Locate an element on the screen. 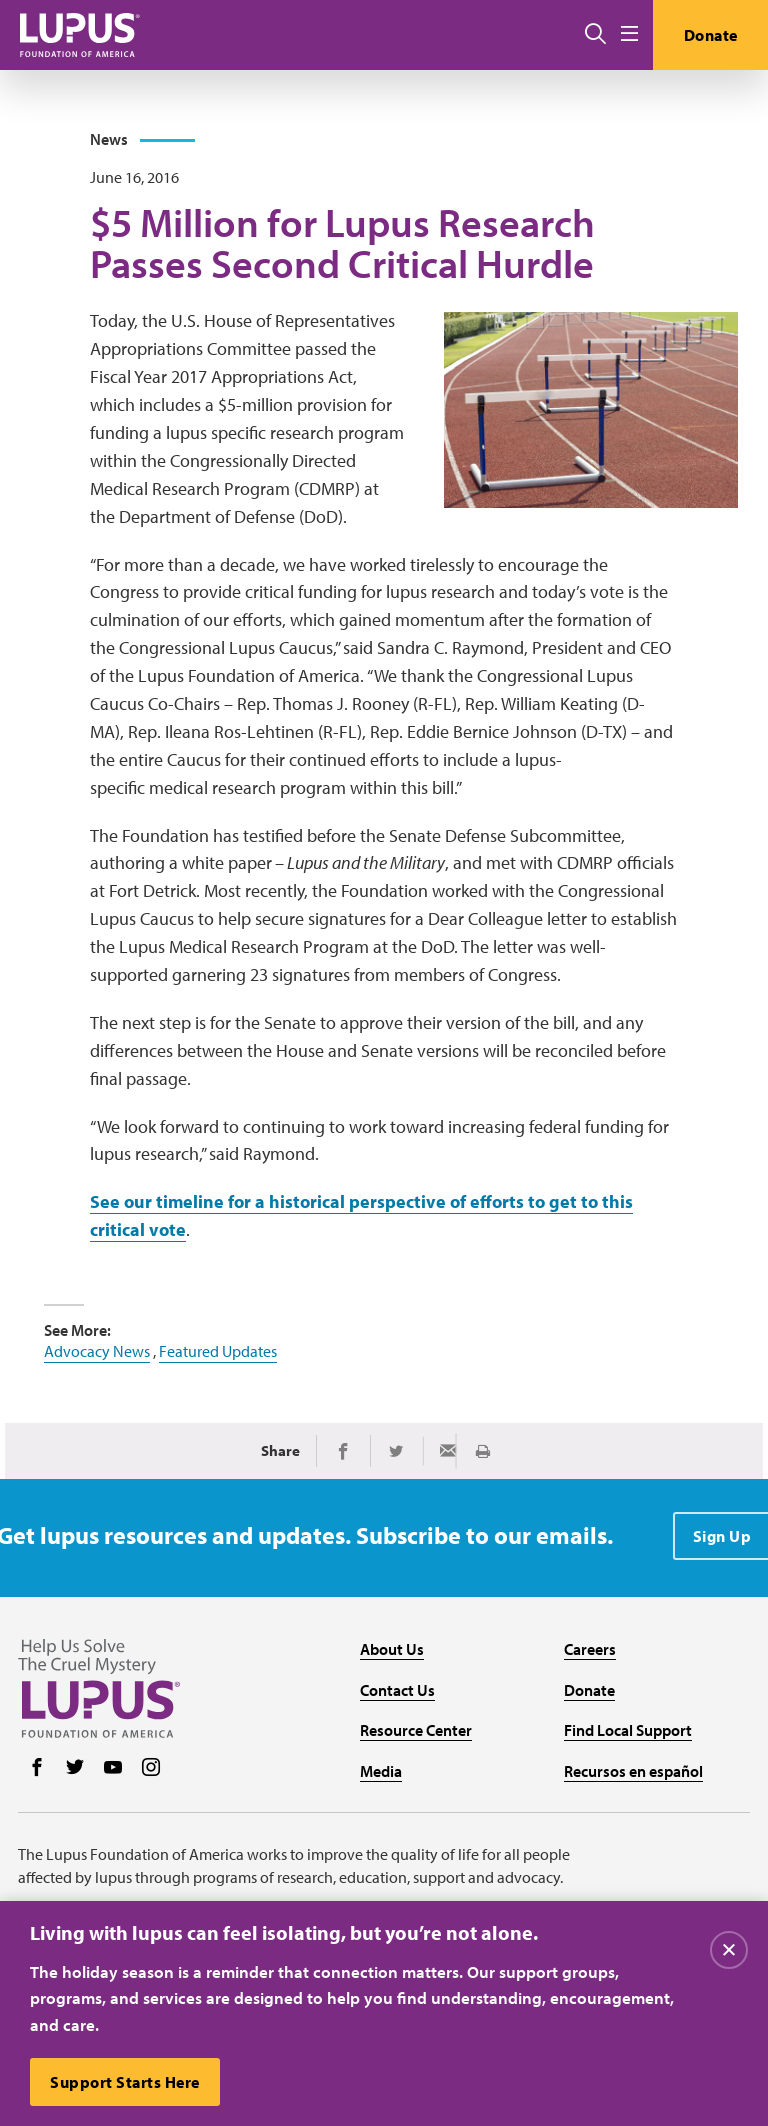  Careers is located at coordinates (590, 1649).